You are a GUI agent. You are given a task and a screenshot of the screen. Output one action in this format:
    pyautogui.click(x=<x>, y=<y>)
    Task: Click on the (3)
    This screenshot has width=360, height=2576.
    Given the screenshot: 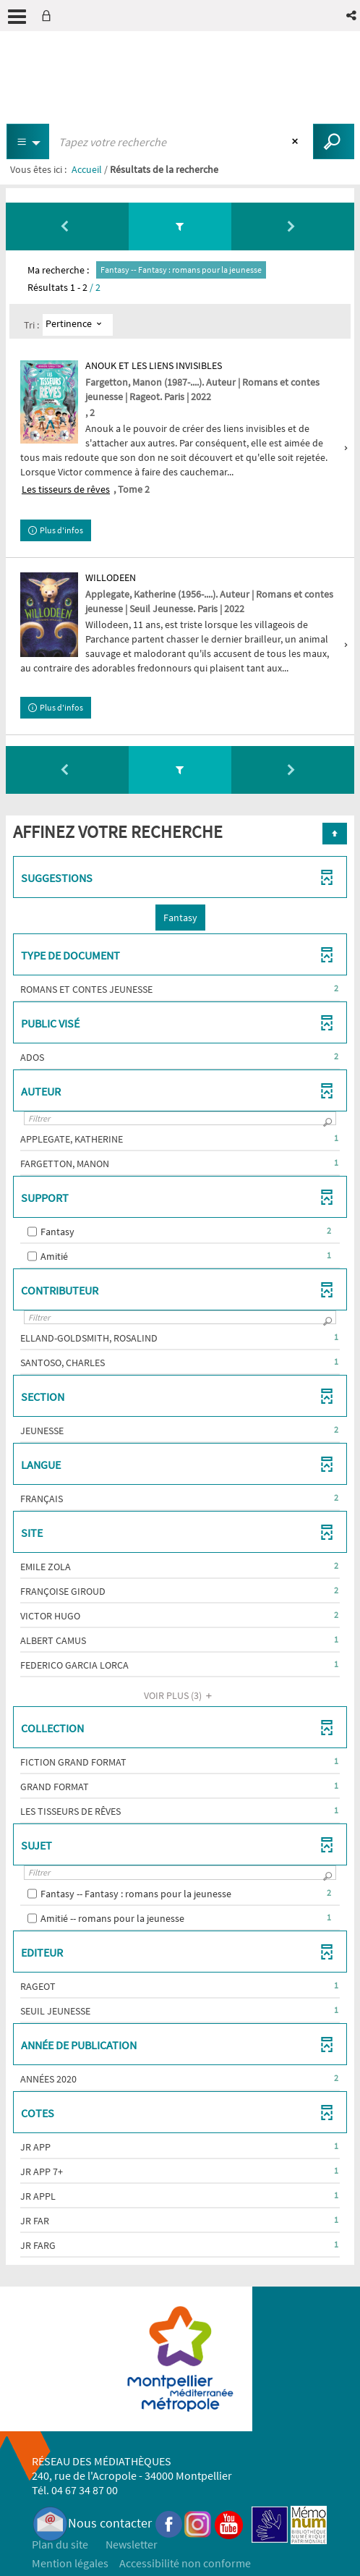 What is the action you would take?
    pyautogui.click(x=180, y=1695)
    